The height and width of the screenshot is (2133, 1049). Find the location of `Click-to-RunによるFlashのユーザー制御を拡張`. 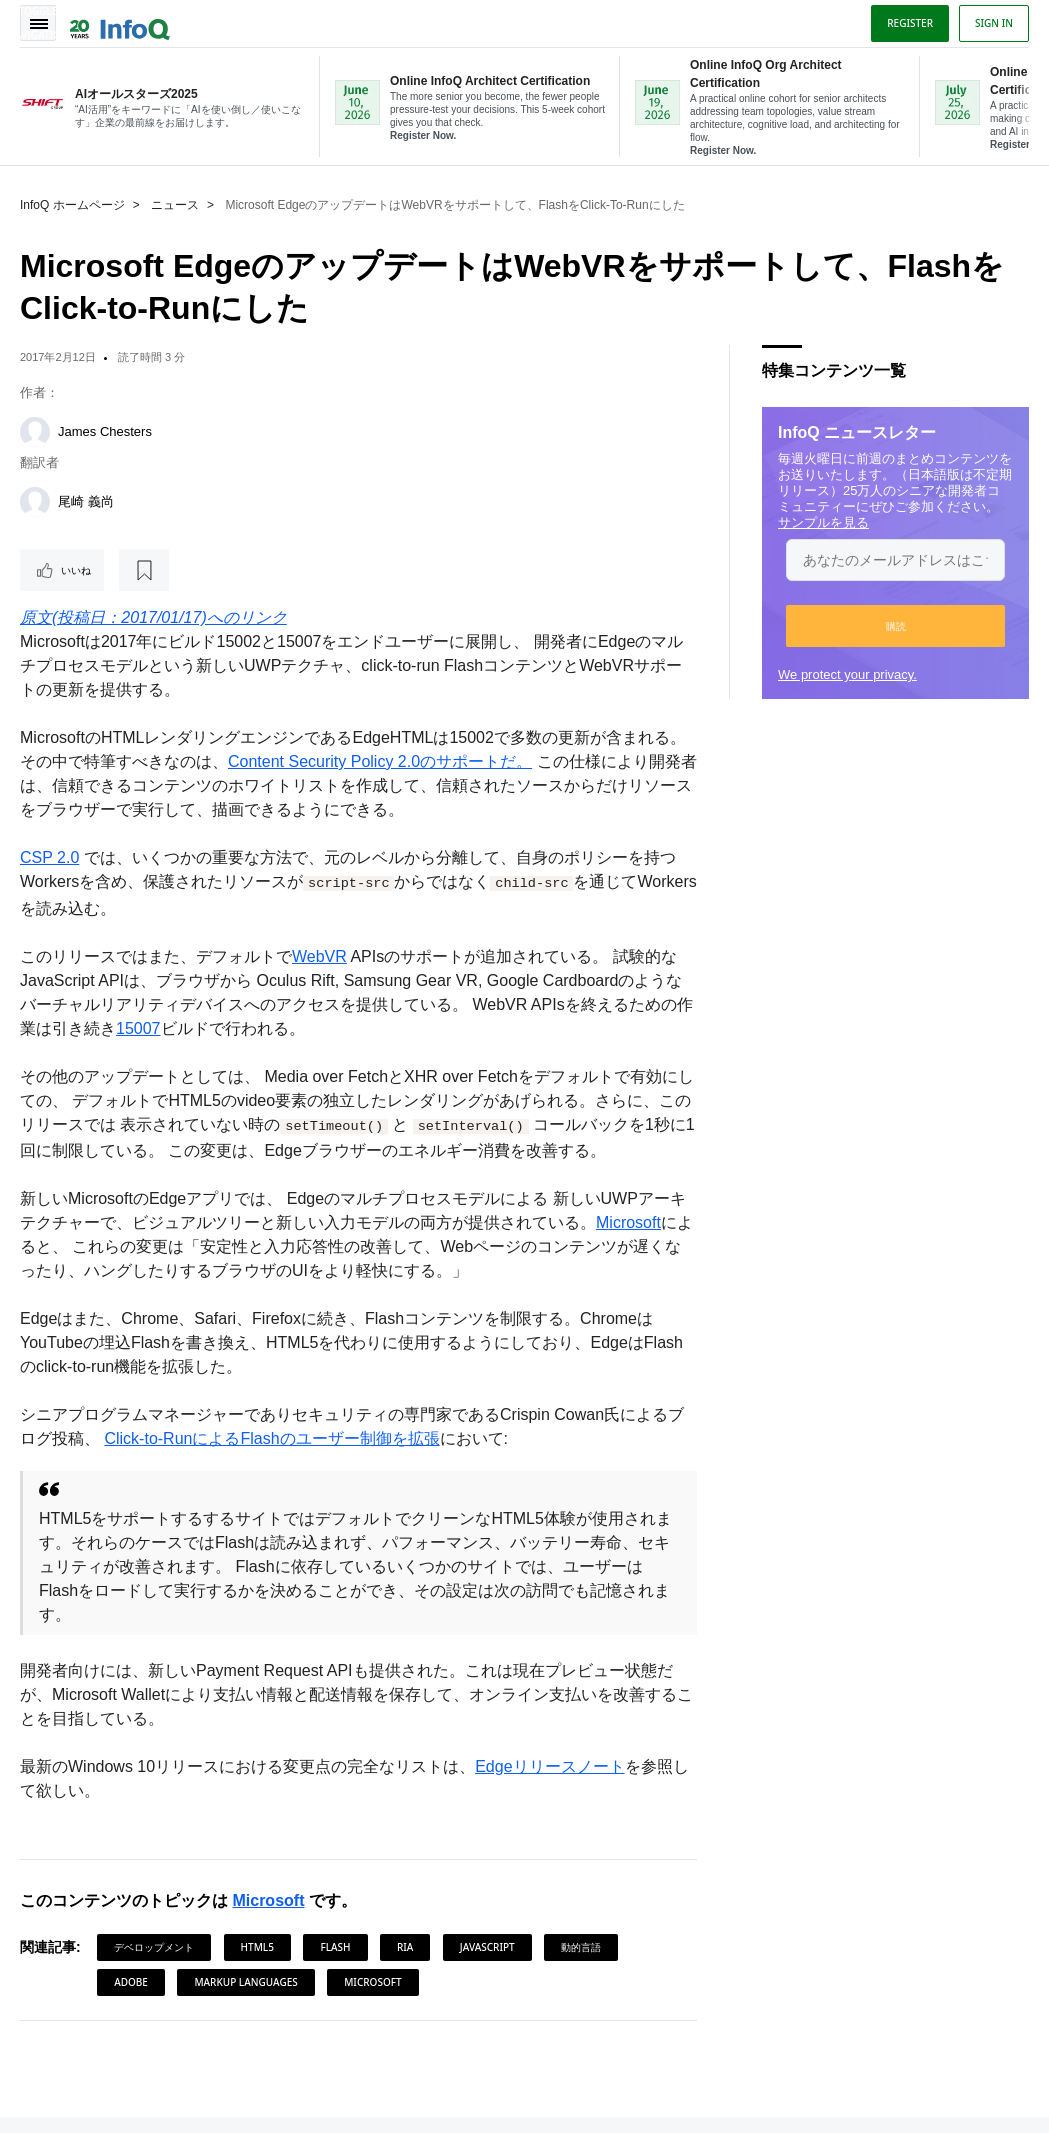

Click-to-RunによるFlashのユーザー制御を拡張 is located at coordinates (271, 1438).